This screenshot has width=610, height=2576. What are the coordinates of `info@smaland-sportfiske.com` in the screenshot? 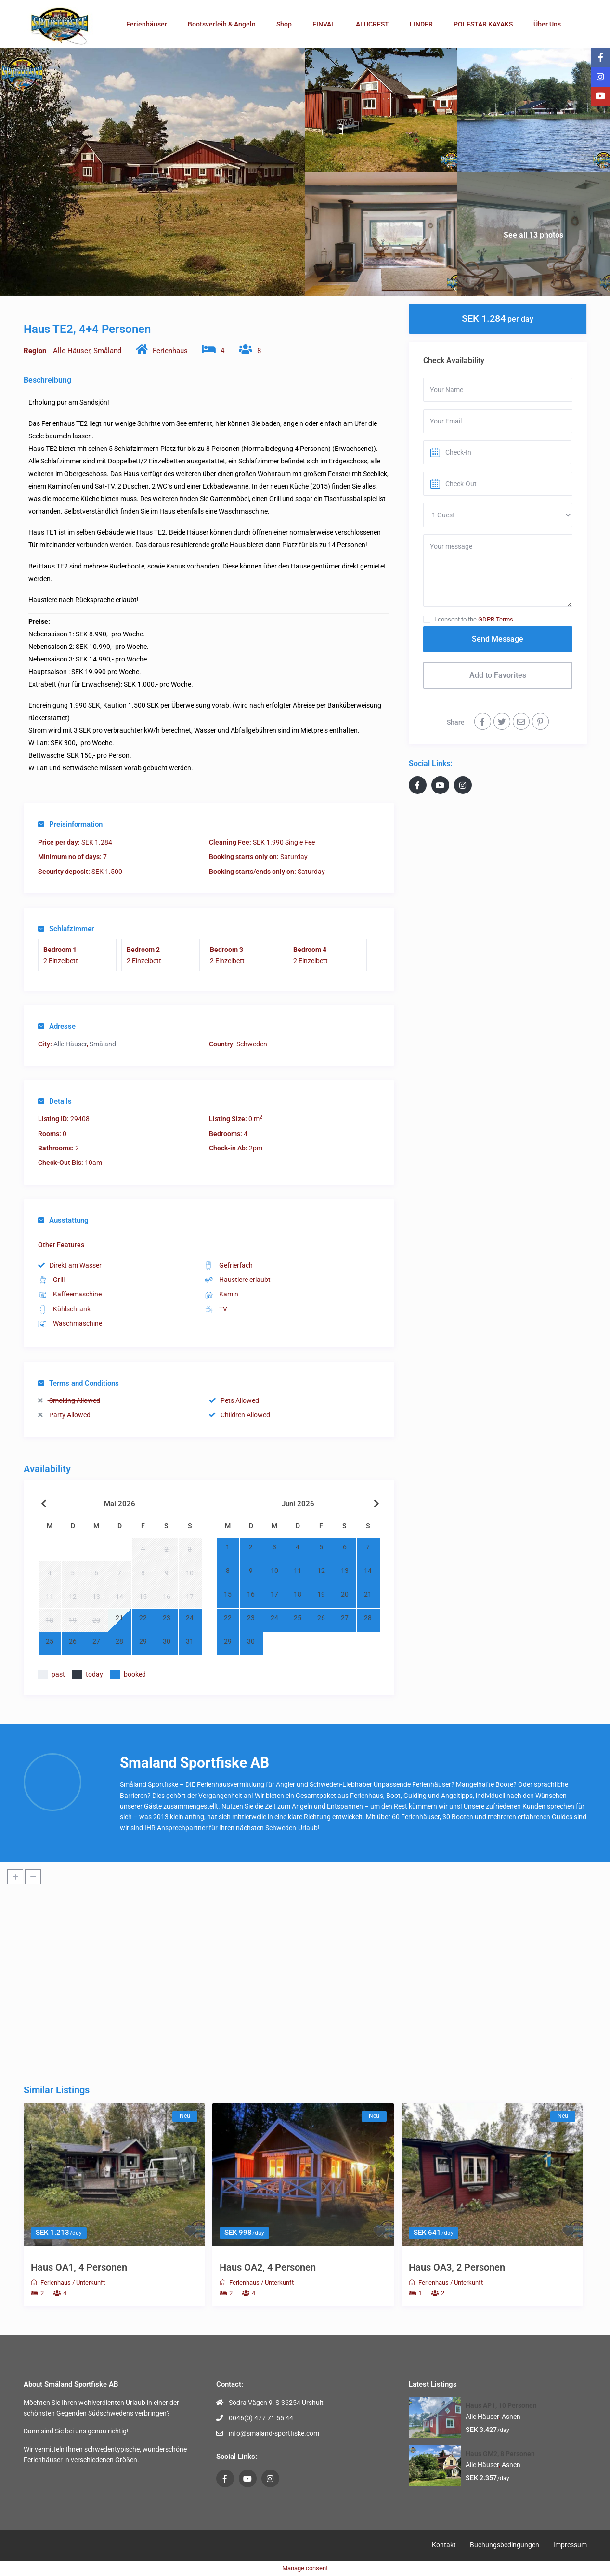 It's located at (274, 2433).